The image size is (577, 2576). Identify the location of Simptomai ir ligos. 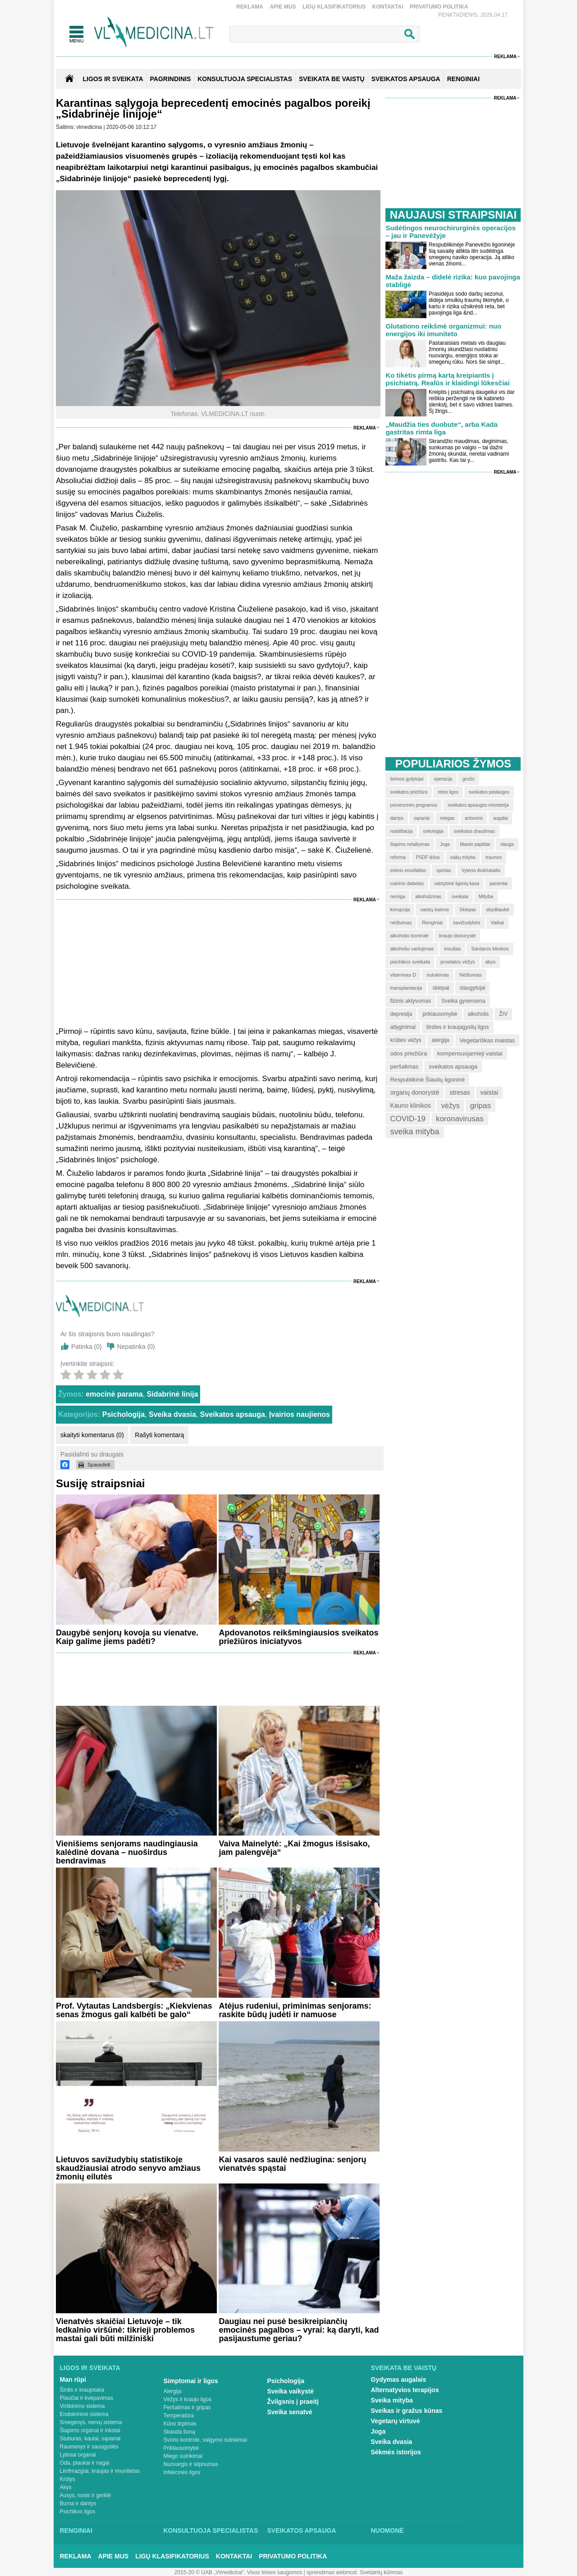
(191, 2380).